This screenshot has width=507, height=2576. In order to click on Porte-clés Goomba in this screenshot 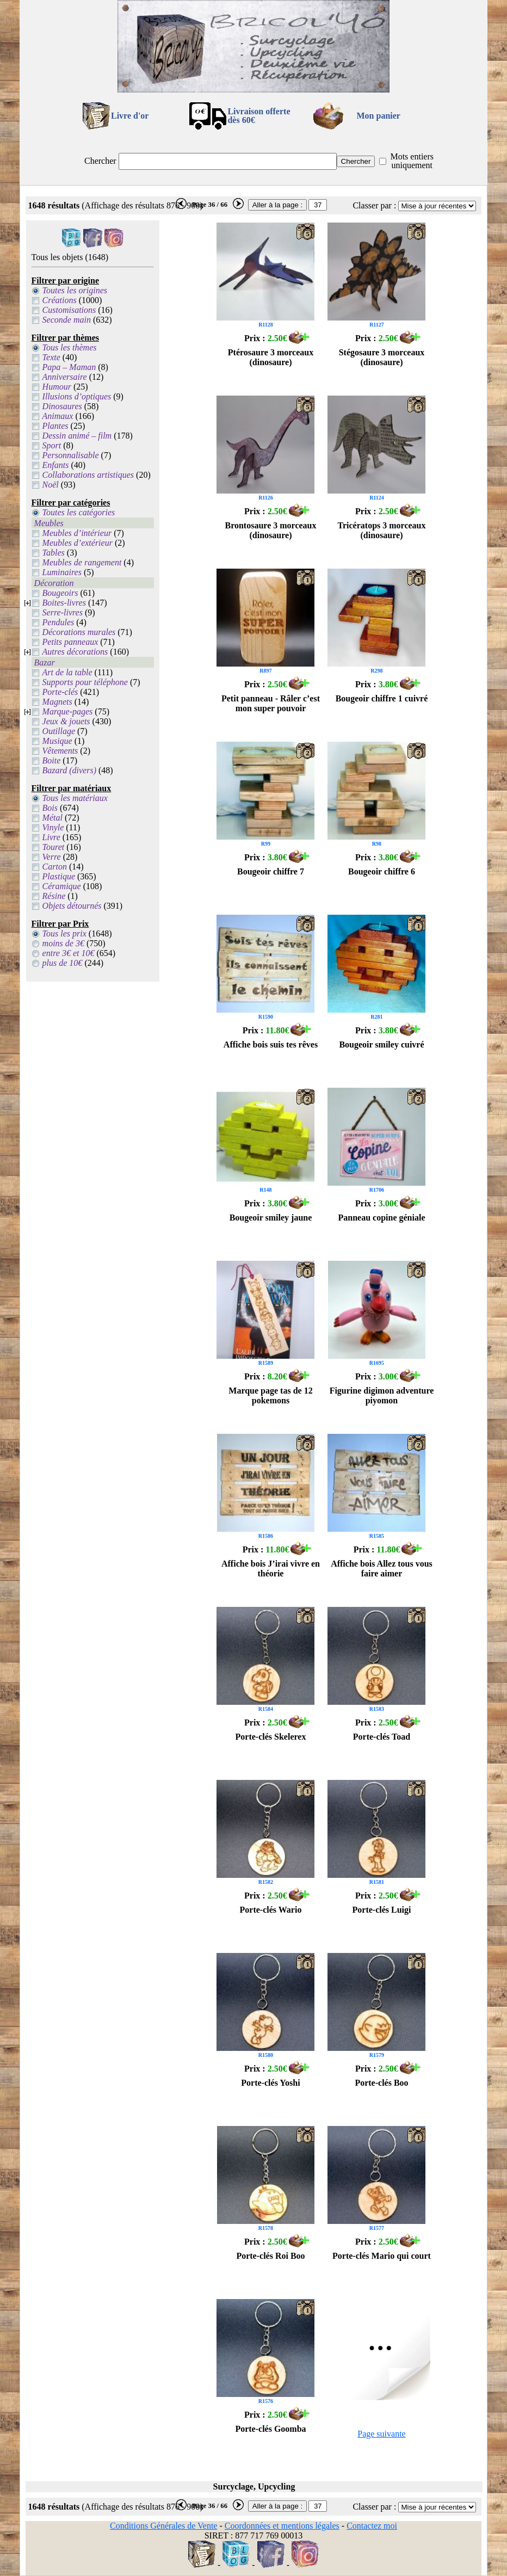, I will do `click(270, 2428)`.